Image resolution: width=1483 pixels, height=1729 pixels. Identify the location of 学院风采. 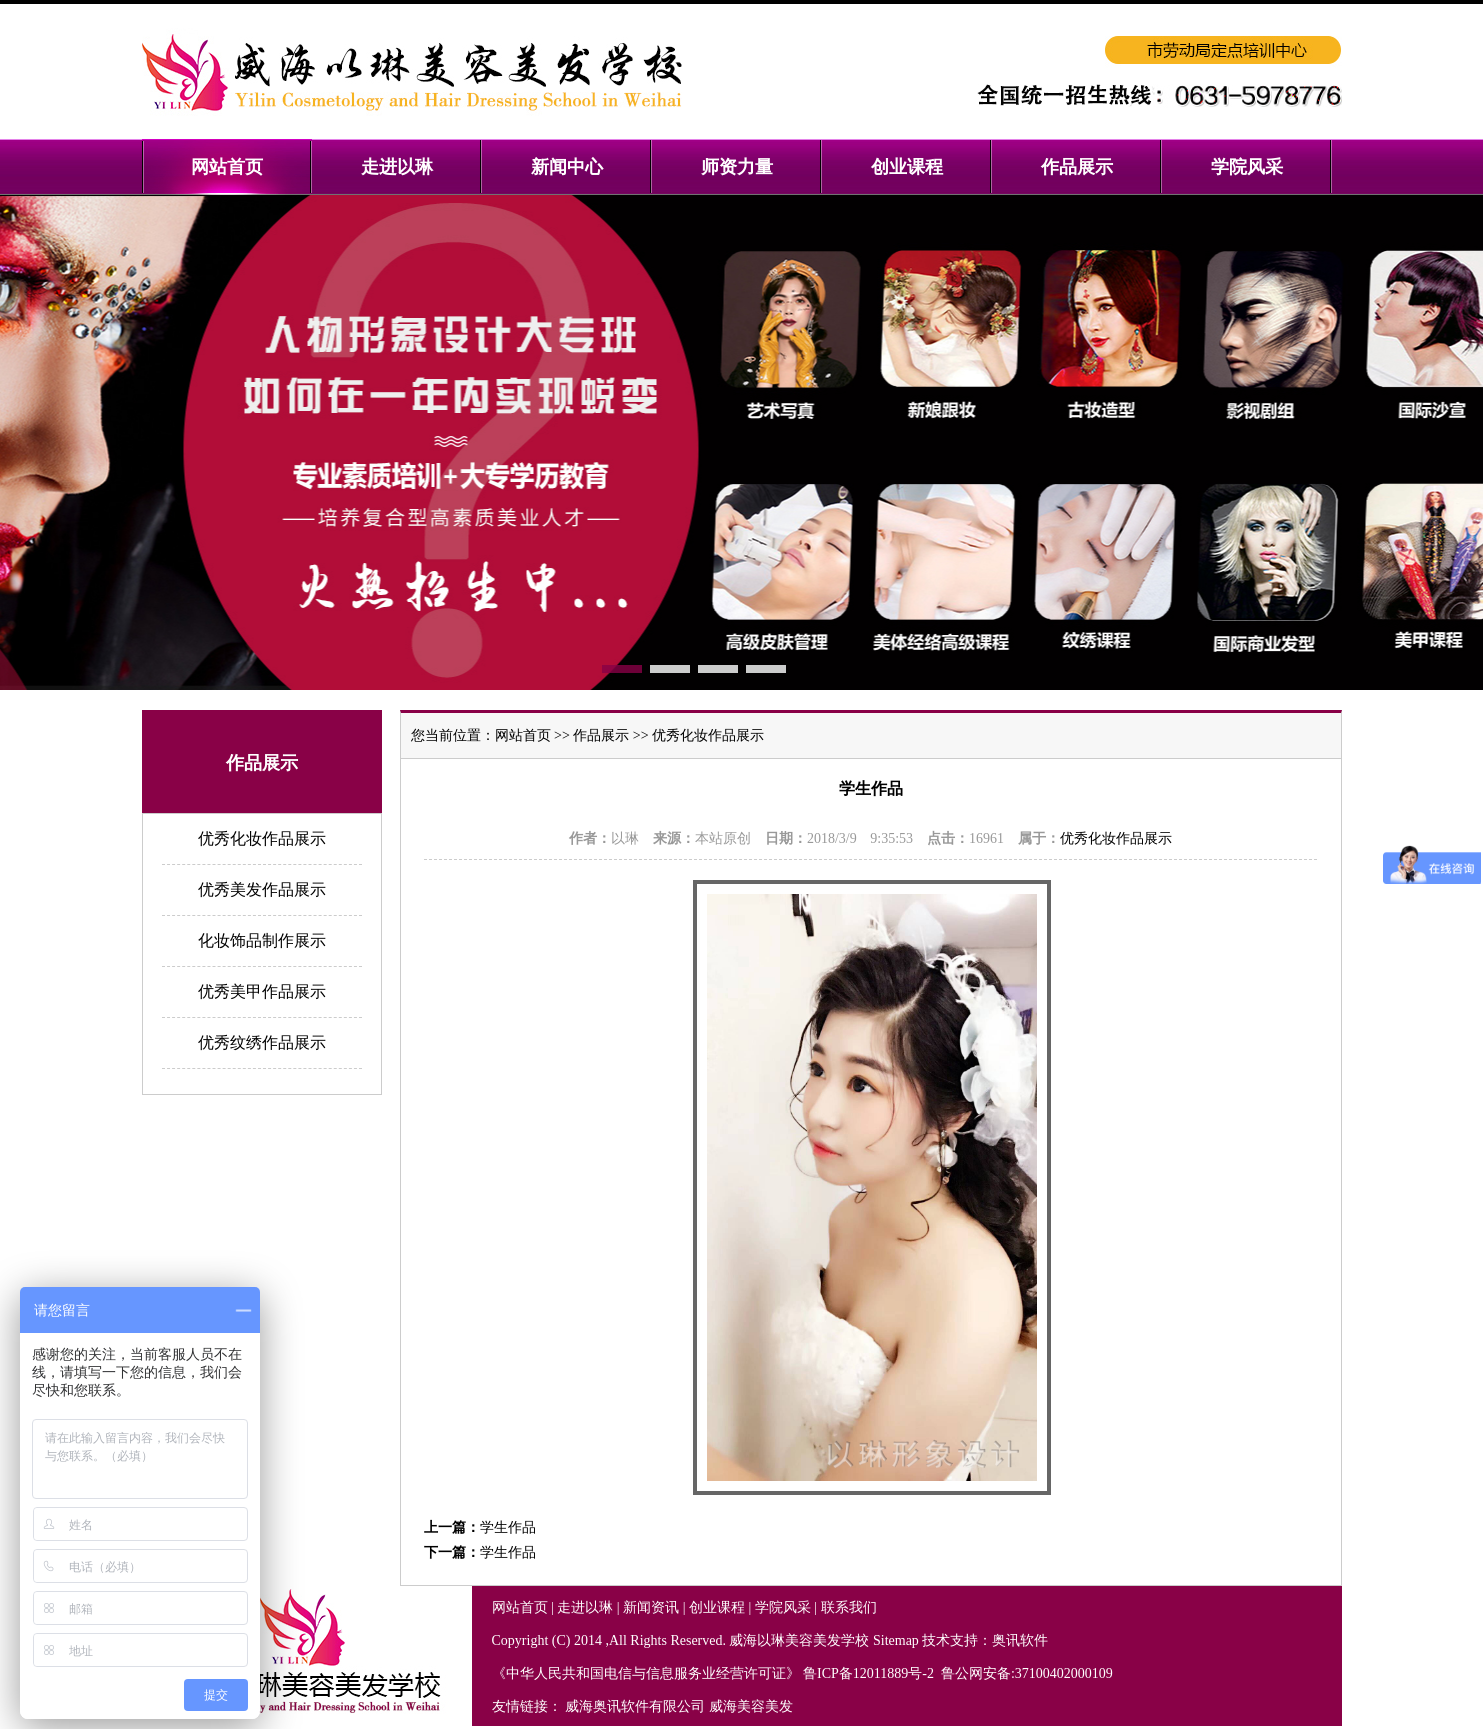
(783, 1607).